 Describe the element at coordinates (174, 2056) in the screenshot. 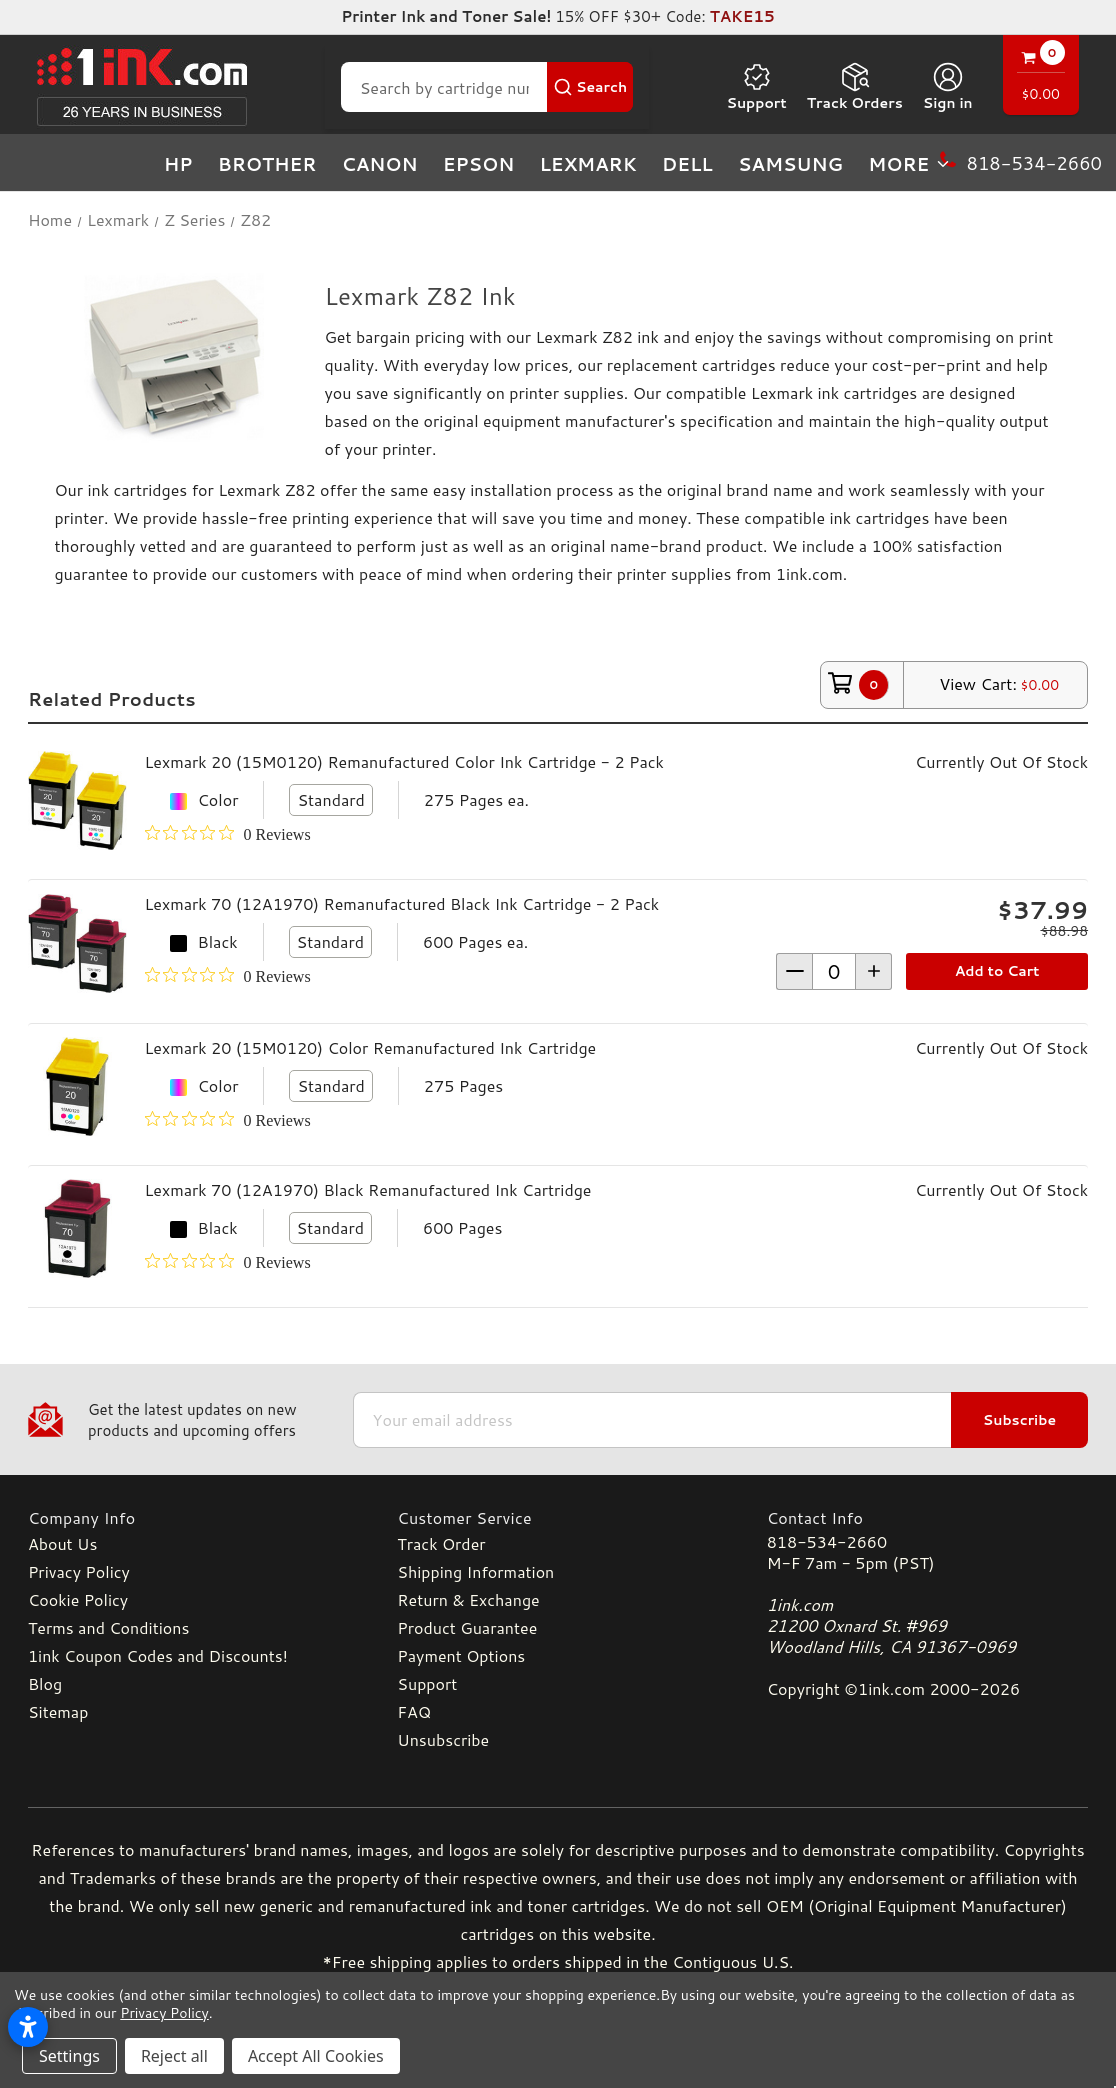

I see `Reject all` at that location.